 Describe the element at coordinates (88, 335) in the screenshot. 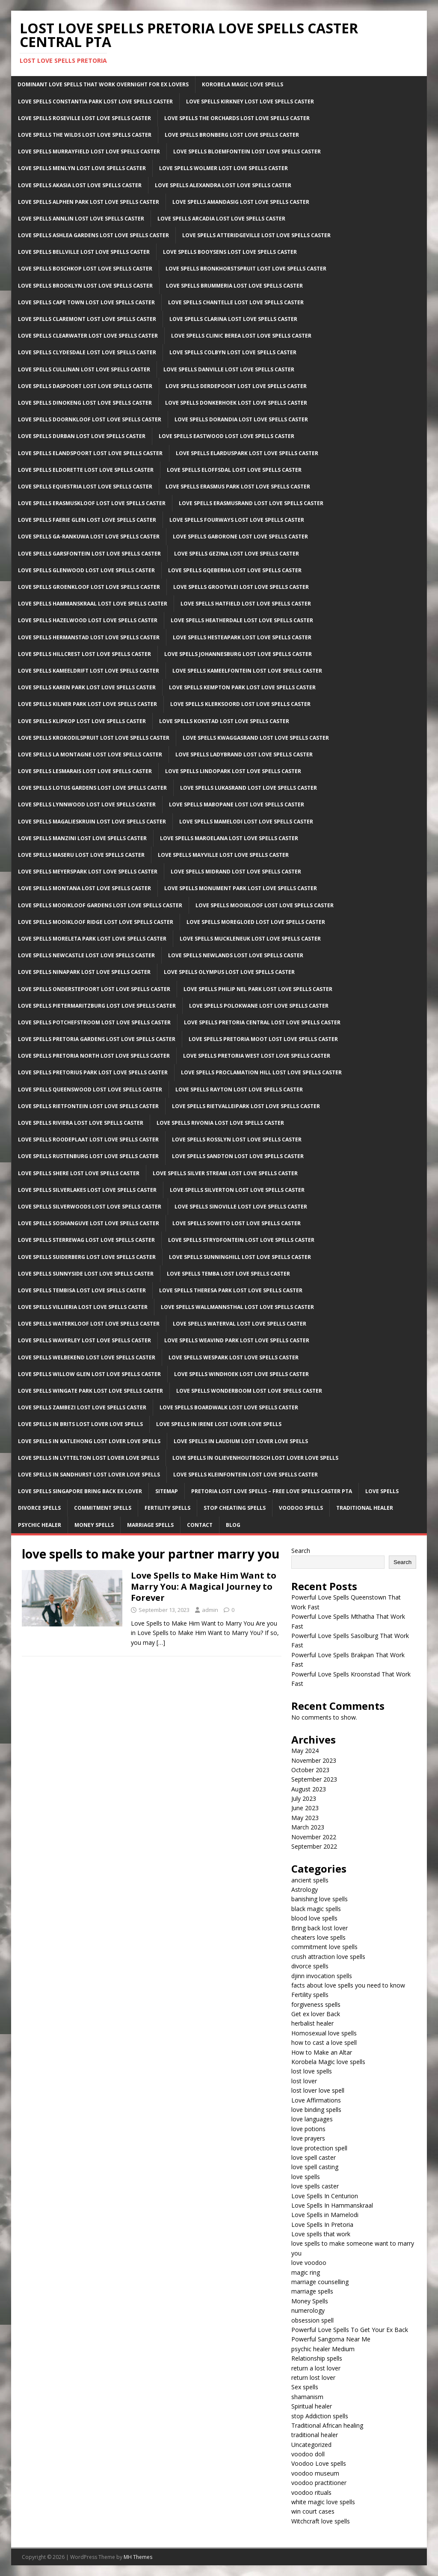

I see `Love Spells Clearwater Lost Love Spells Caster` at that location.